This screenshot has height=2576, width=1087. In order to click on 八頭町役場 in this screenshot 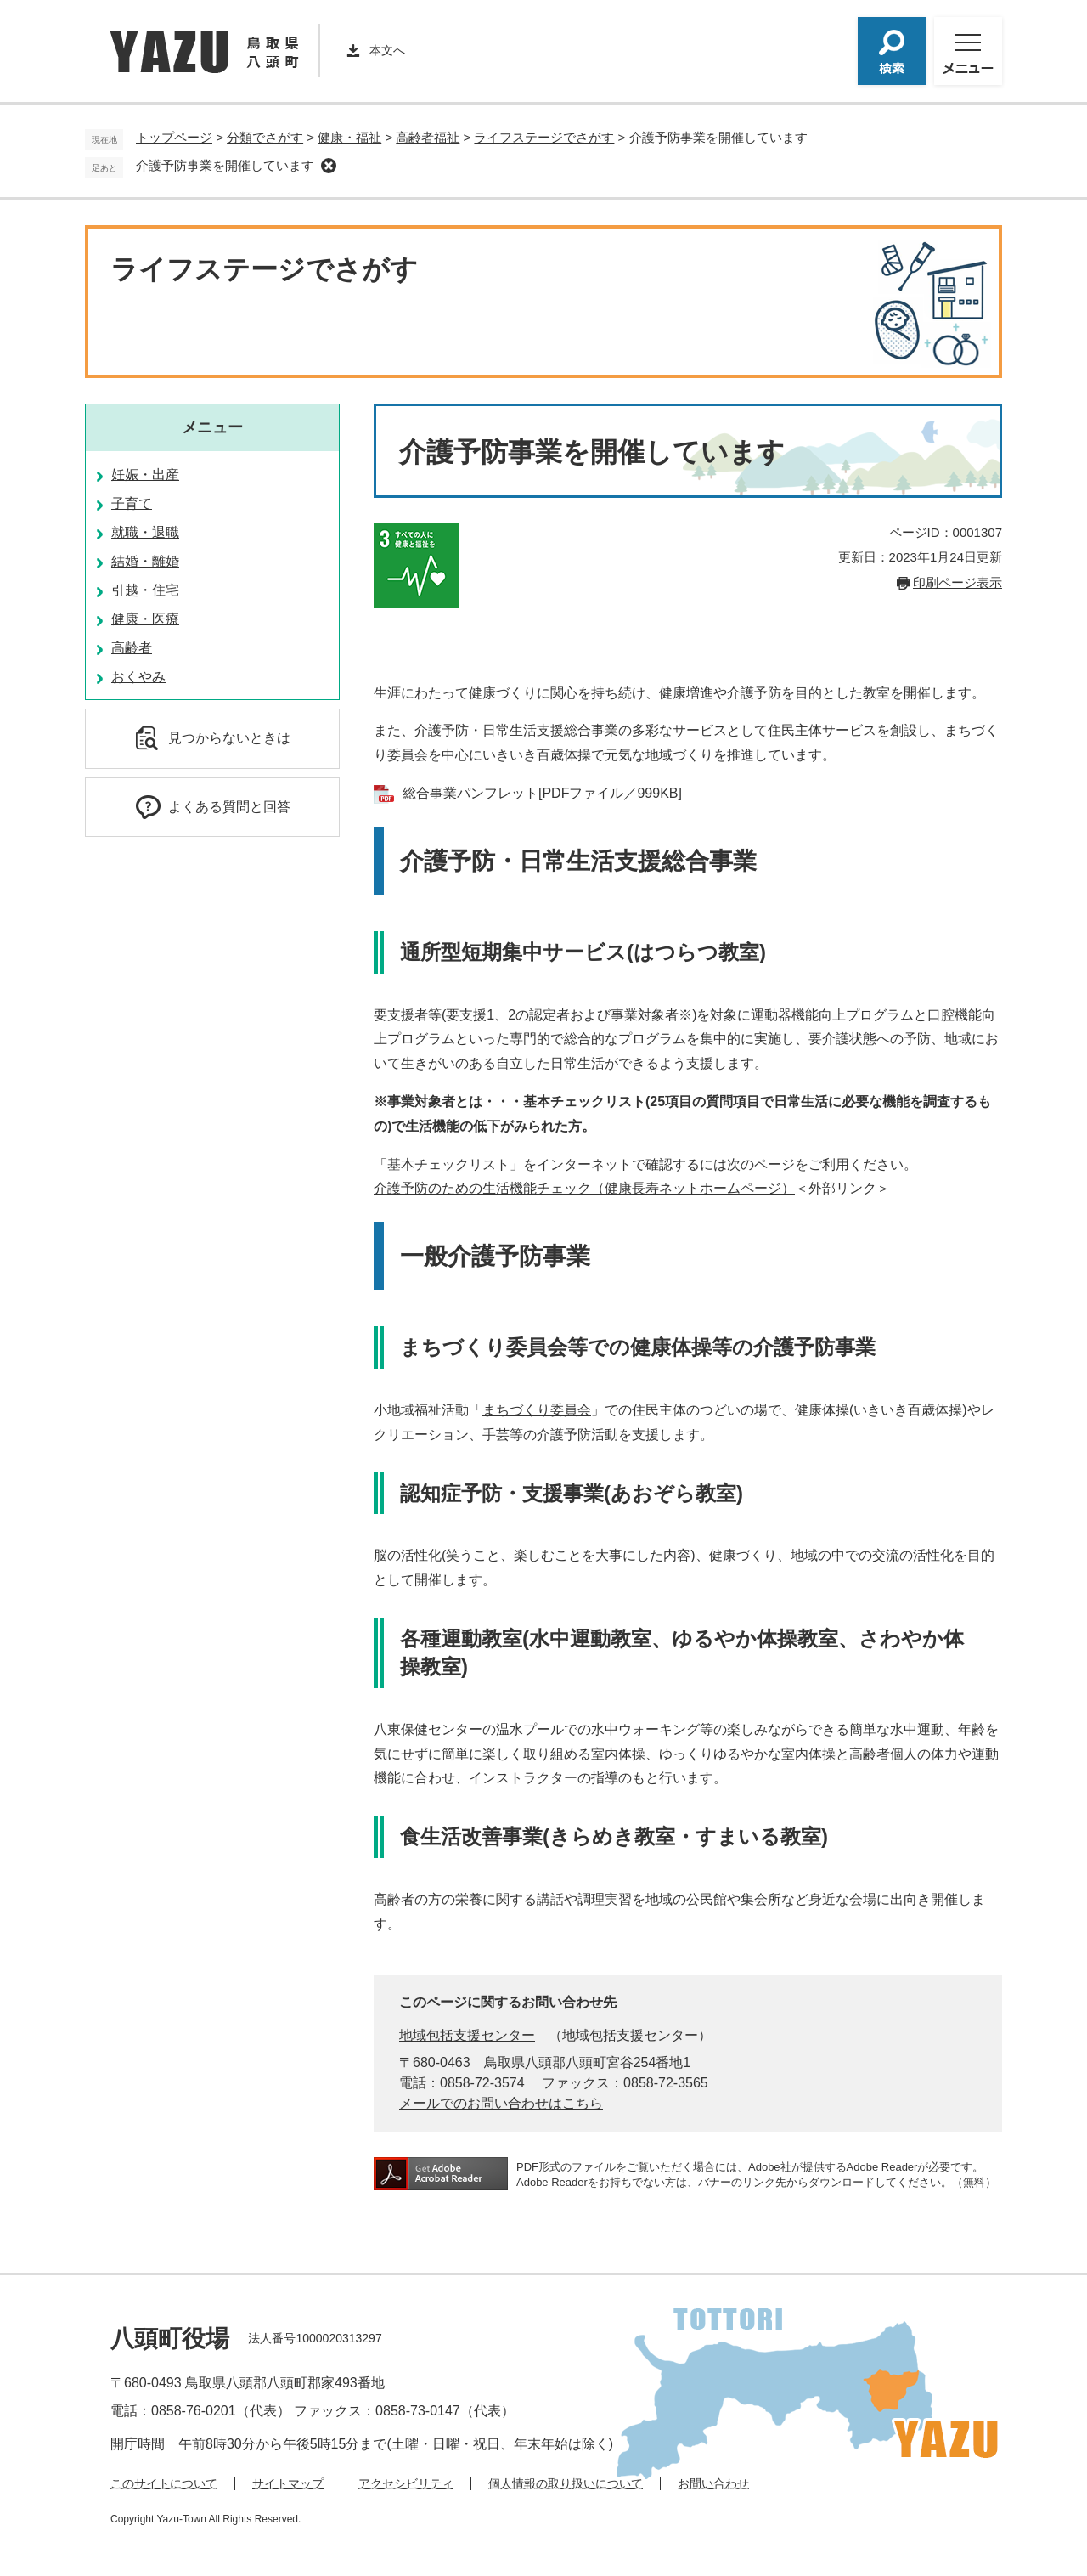, I will do `click(169, 2338)`.